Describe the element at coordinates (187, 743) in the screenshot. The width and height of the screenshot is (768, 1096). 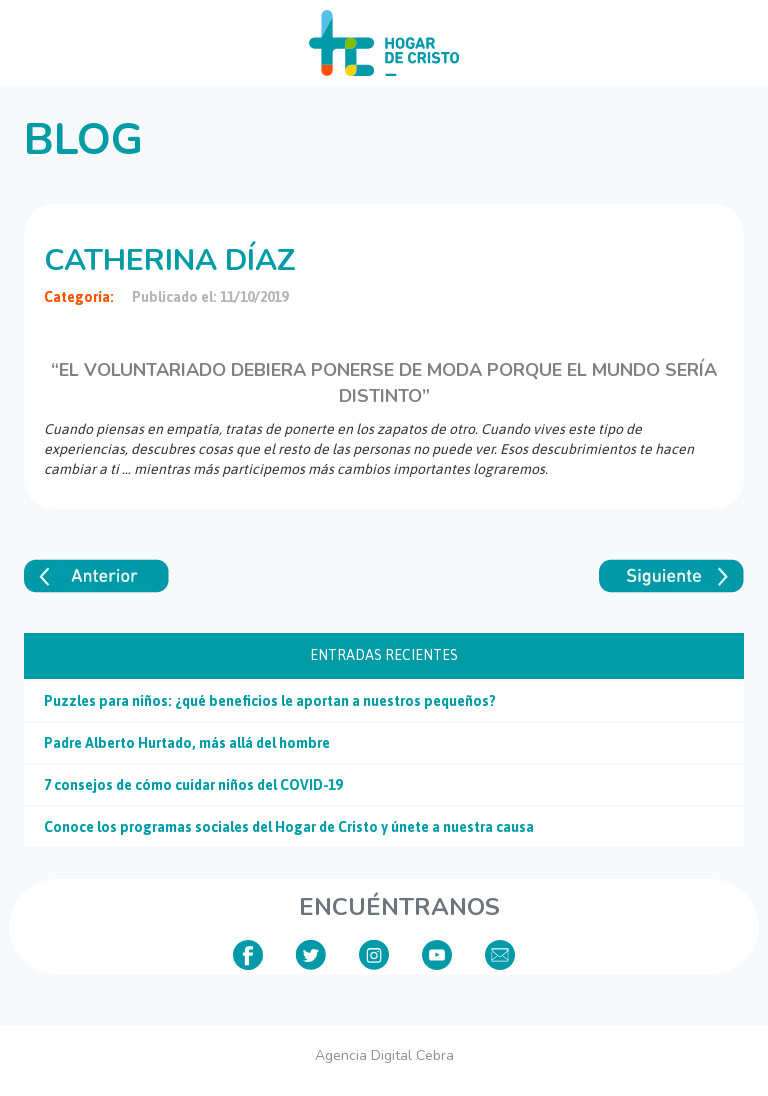
I see `Padre Alberto Hurtado, más allá del hombre` at that location.